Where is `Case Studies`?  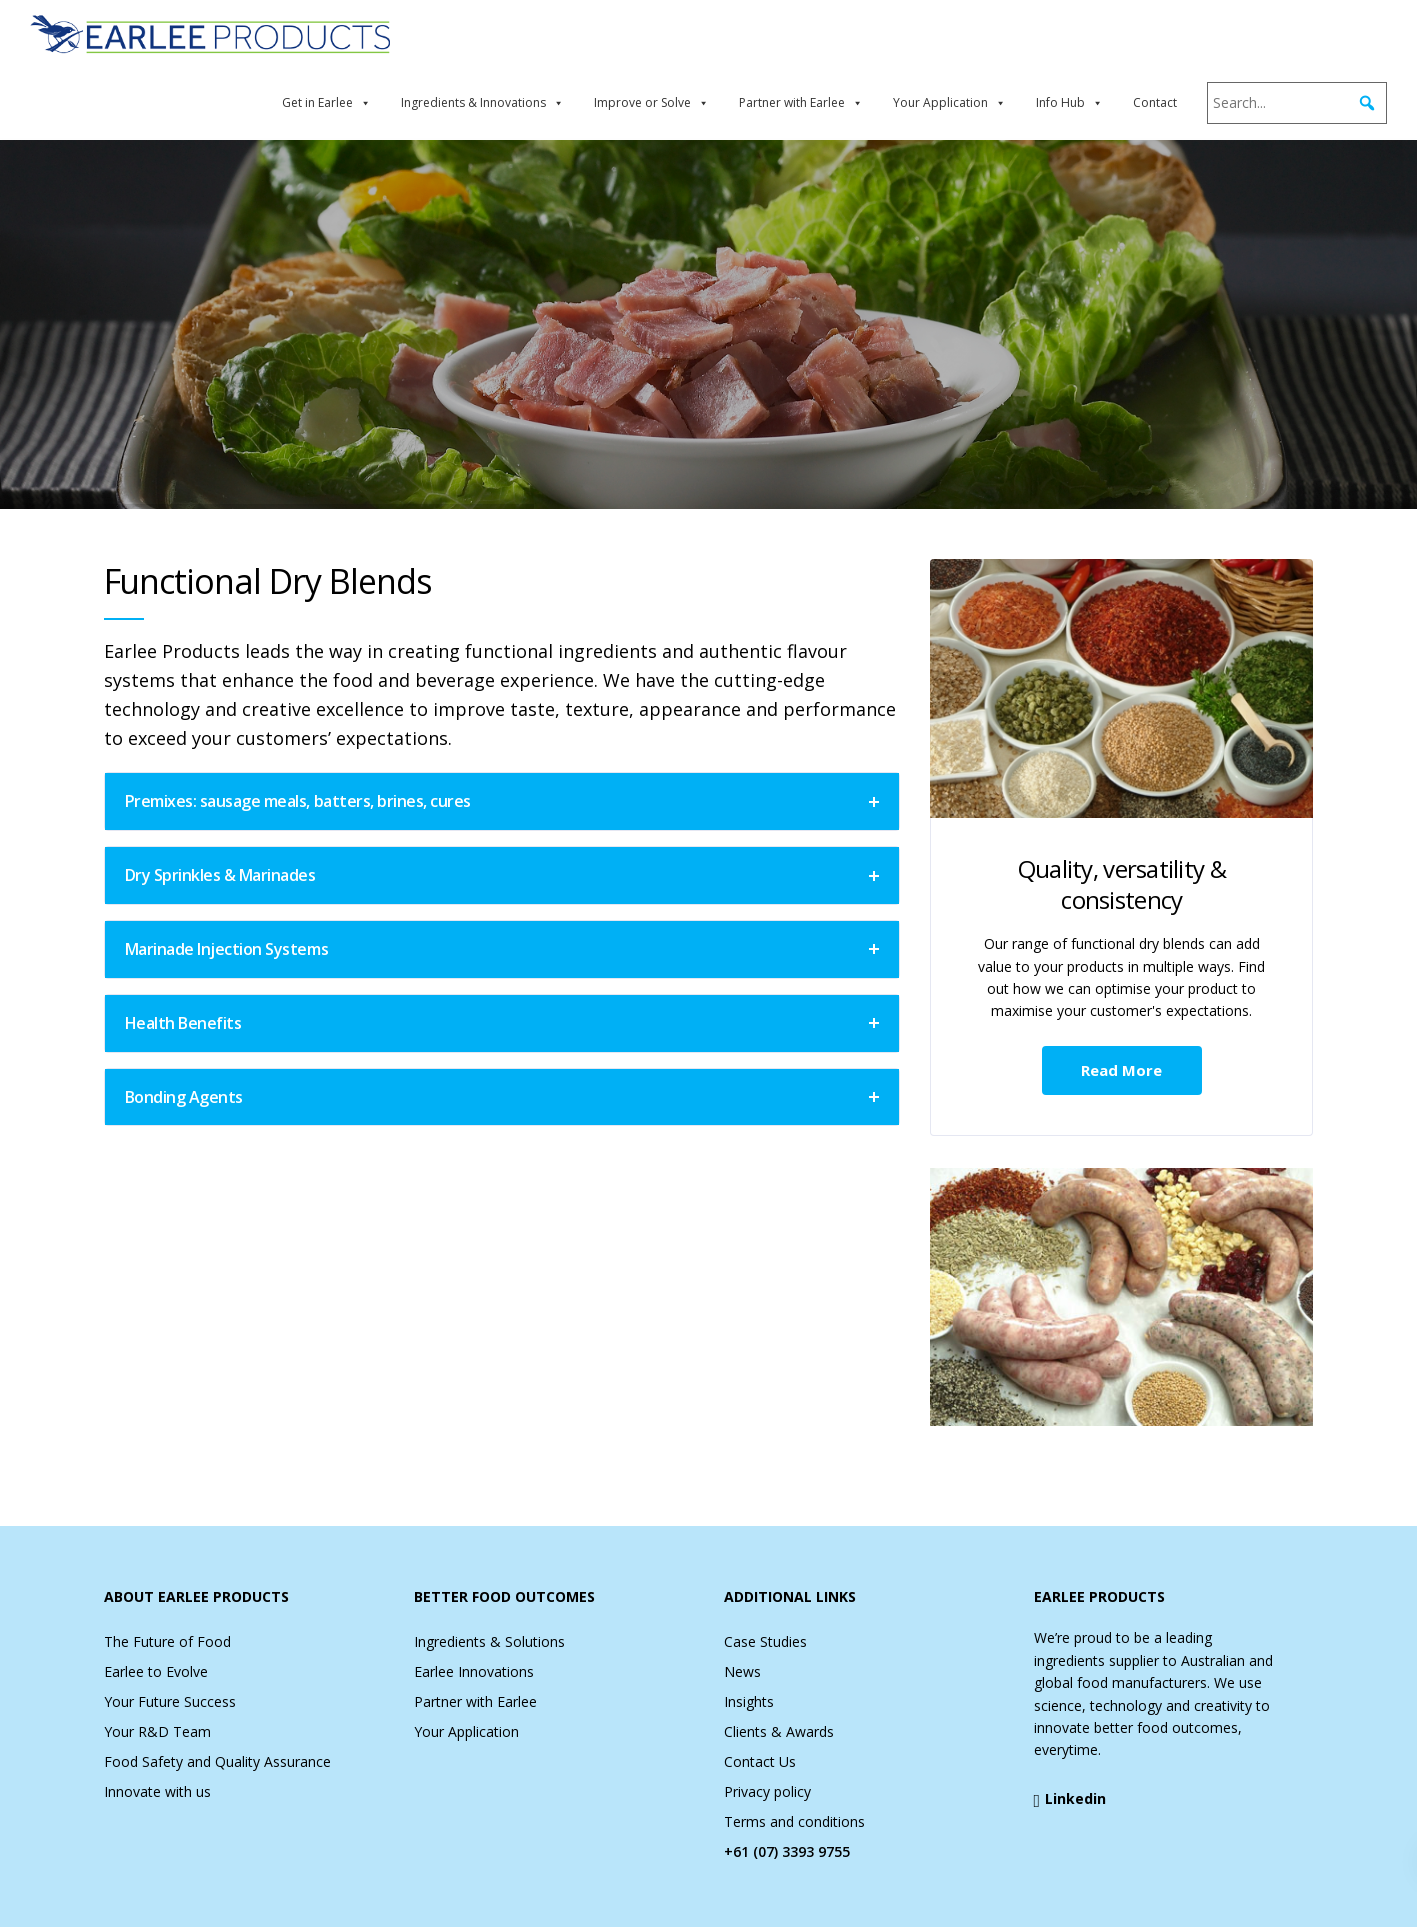
Case Studies is located at coordinates (765, 1641).